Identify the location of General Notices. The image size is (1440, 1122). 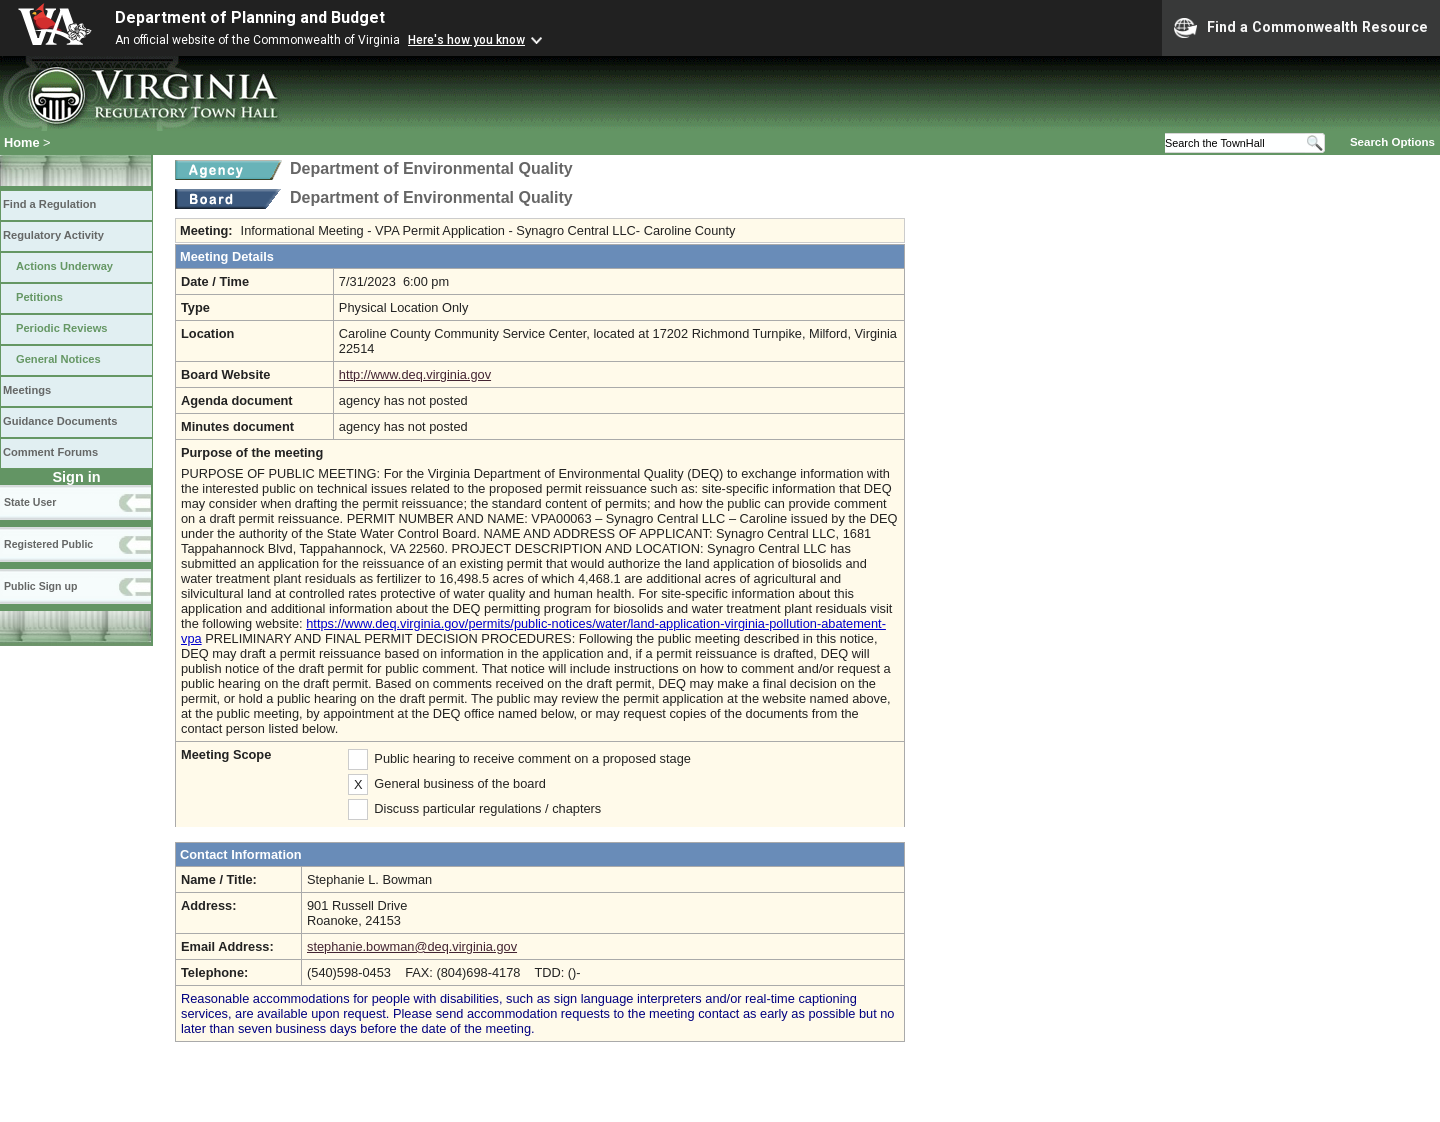
(58, 359).